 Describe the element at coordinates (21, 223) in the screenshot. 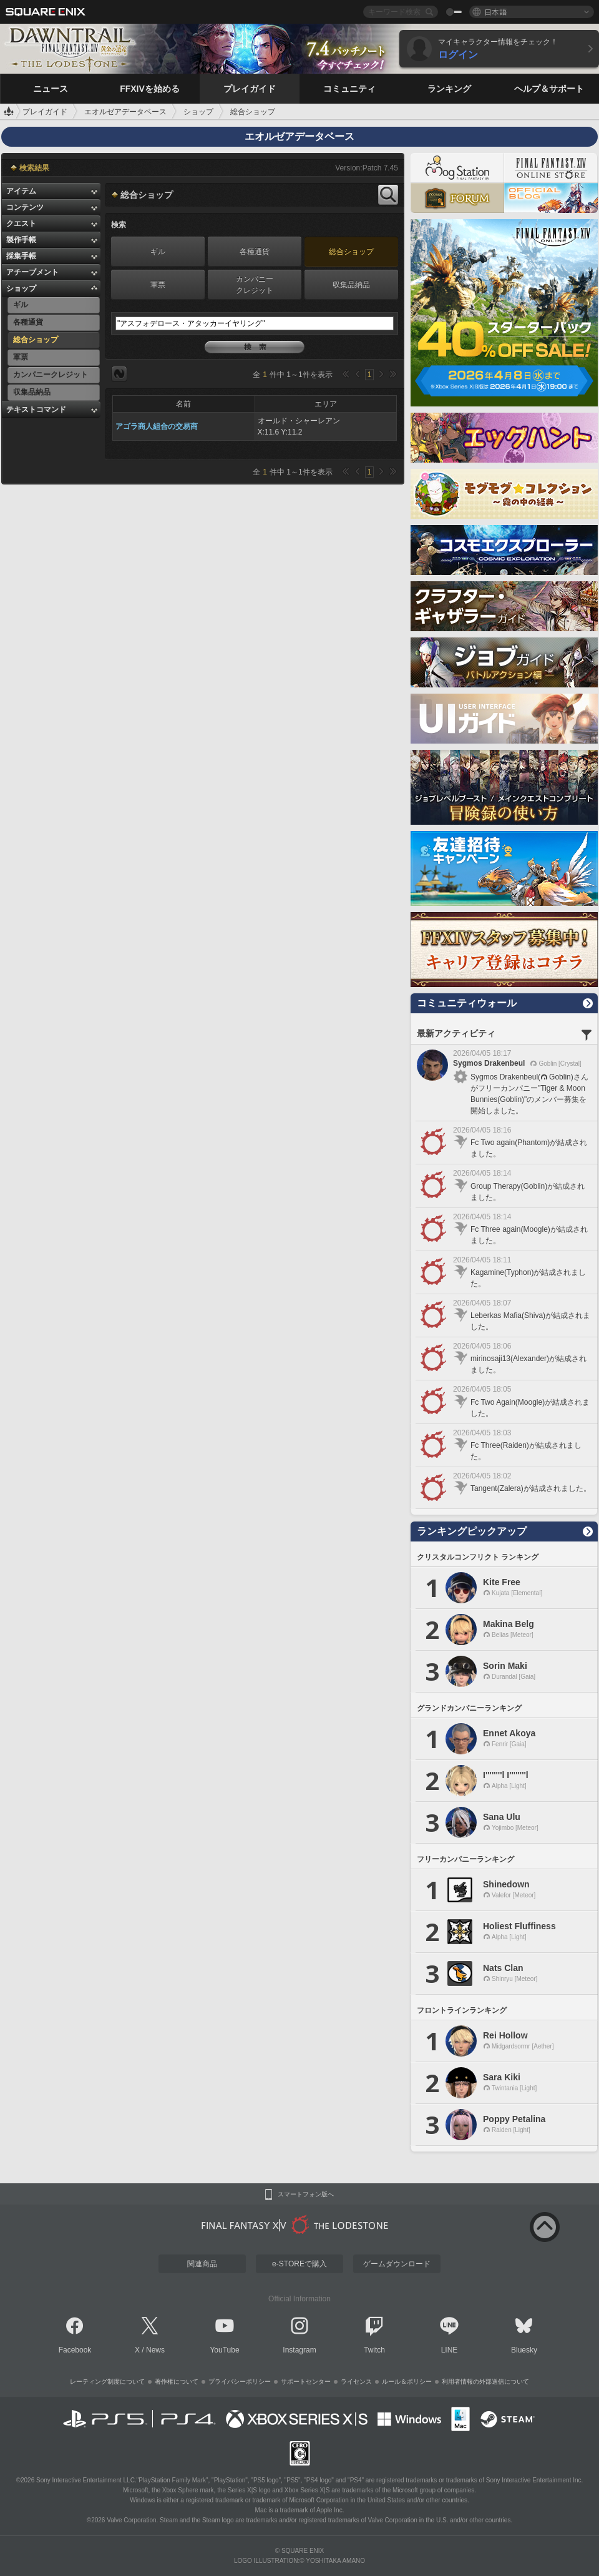

I see `クエスト` at that location.